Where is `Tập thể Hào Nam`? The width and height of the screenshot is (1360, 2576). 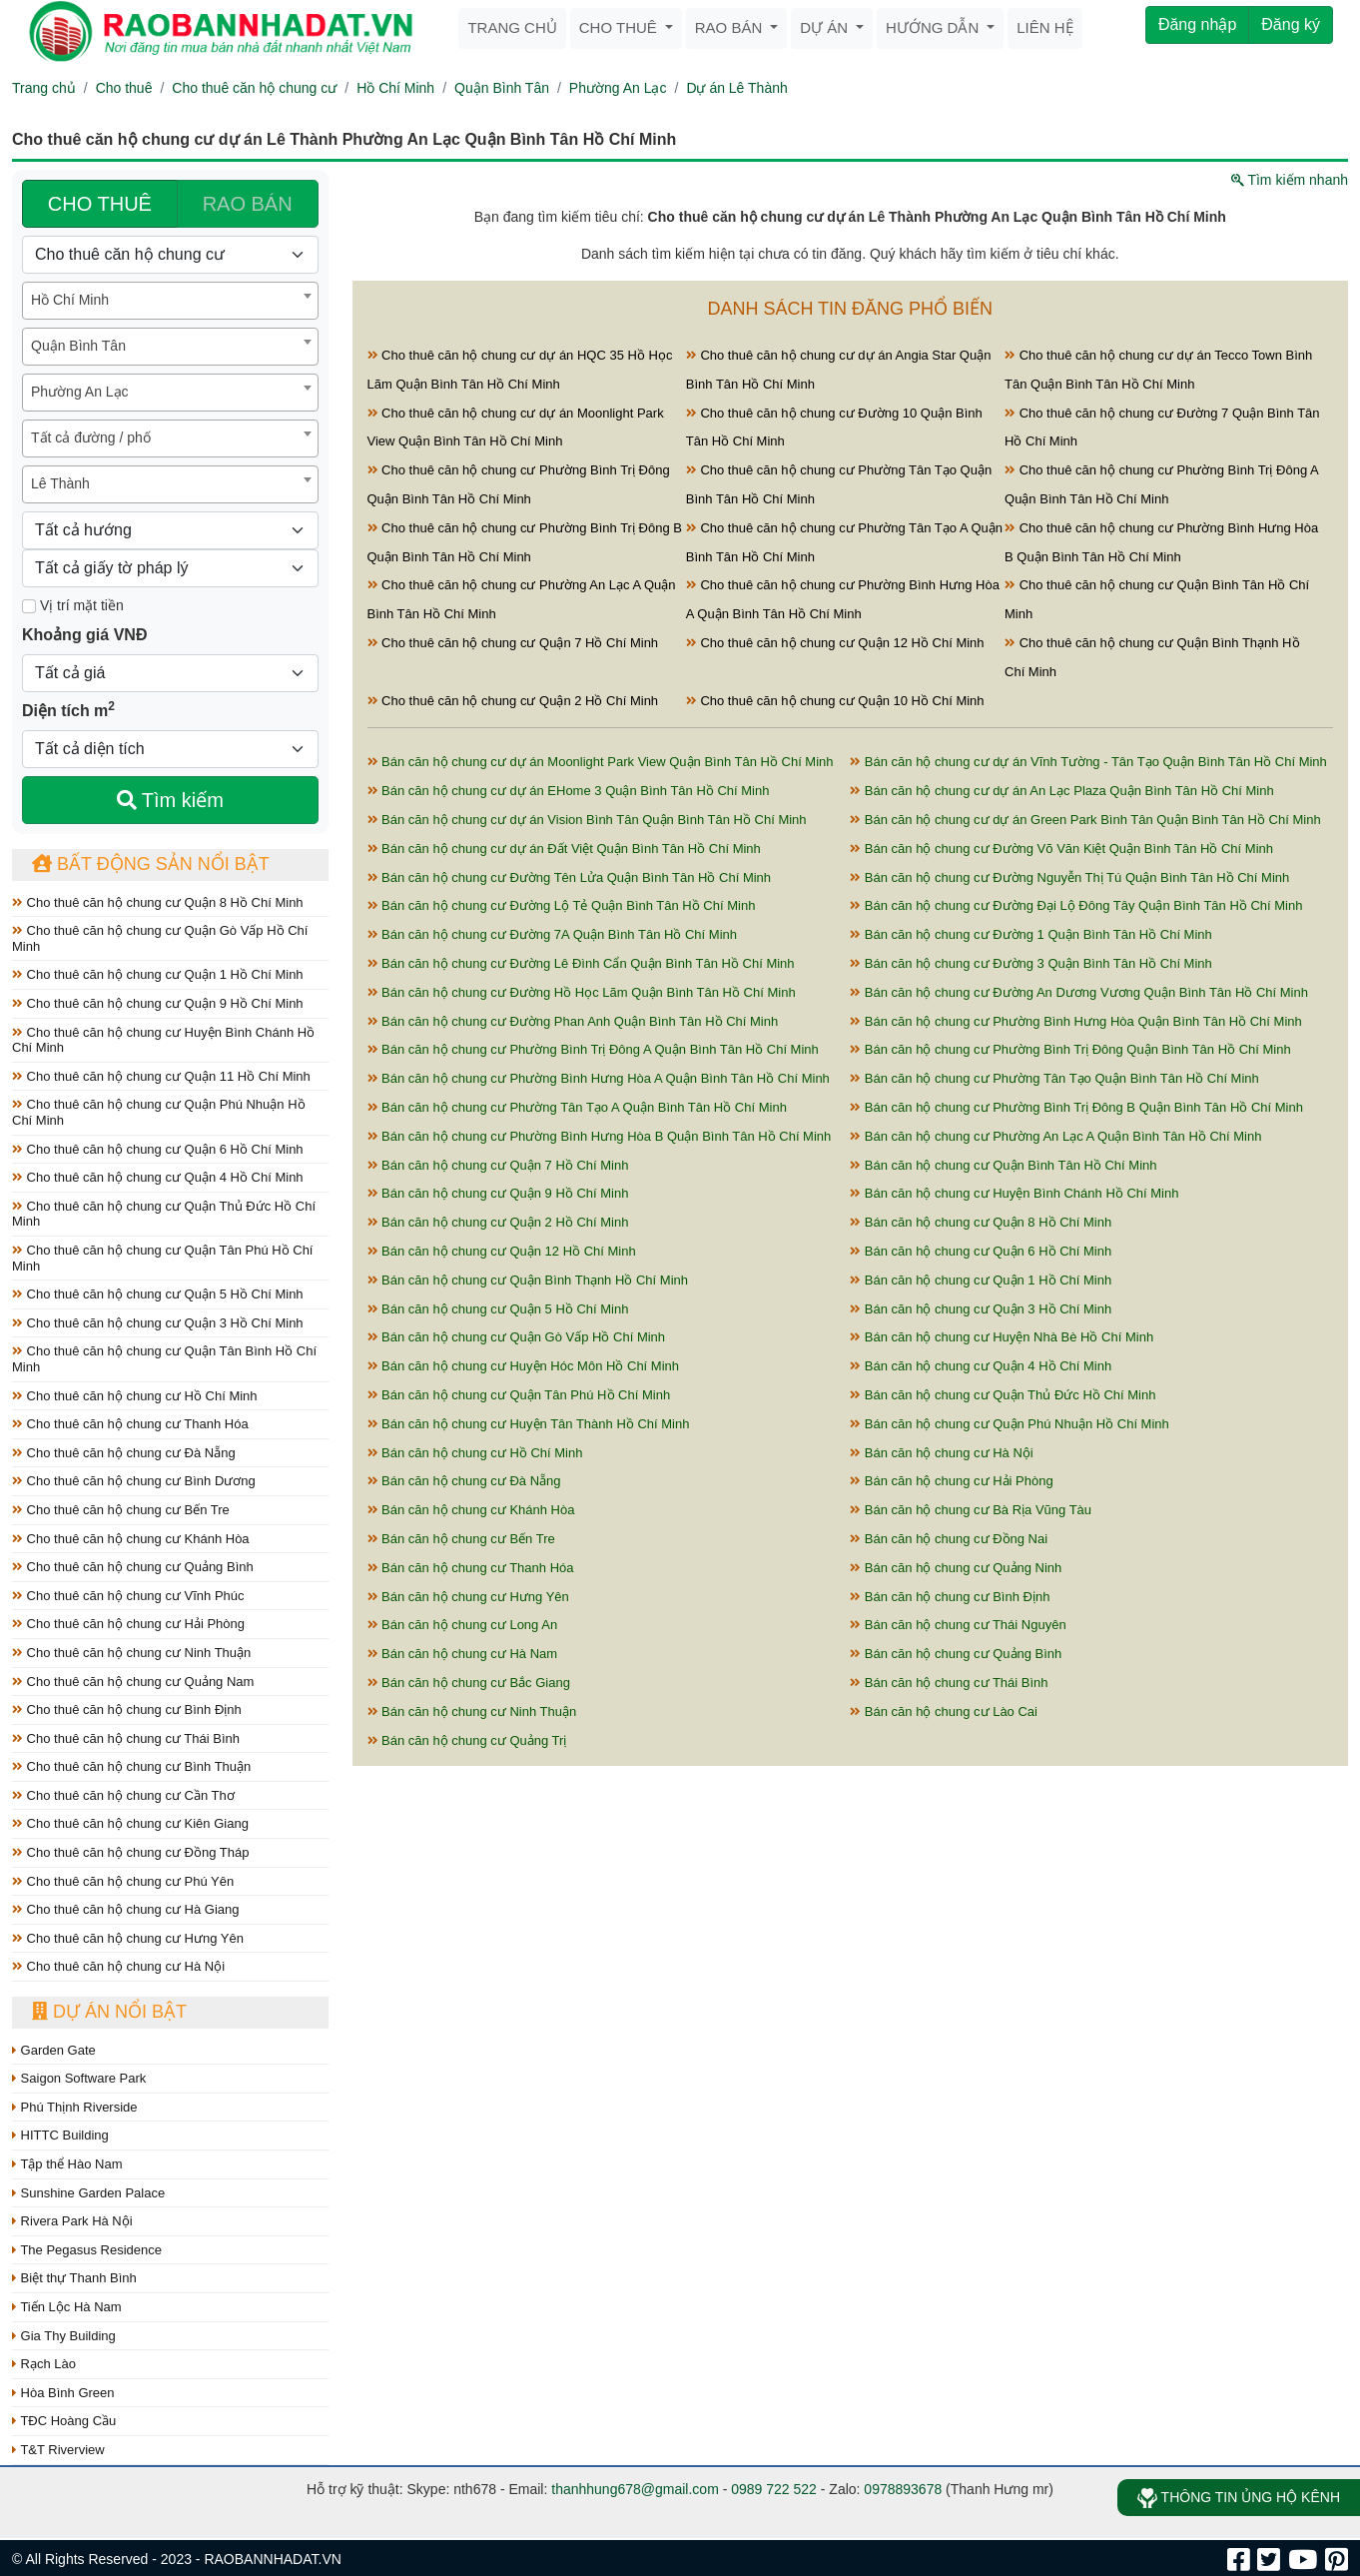 Tập thể Hào Nam is located at coordinates (67, 2163).